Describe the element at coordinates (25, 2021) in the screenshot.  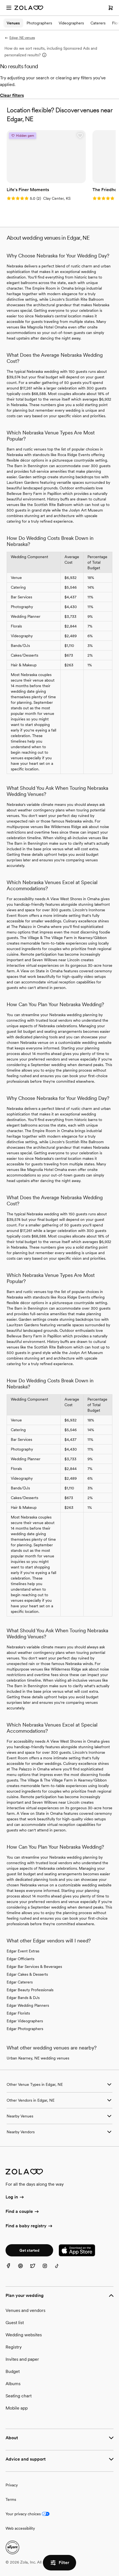
I see `Edgar Videographers` at that location.